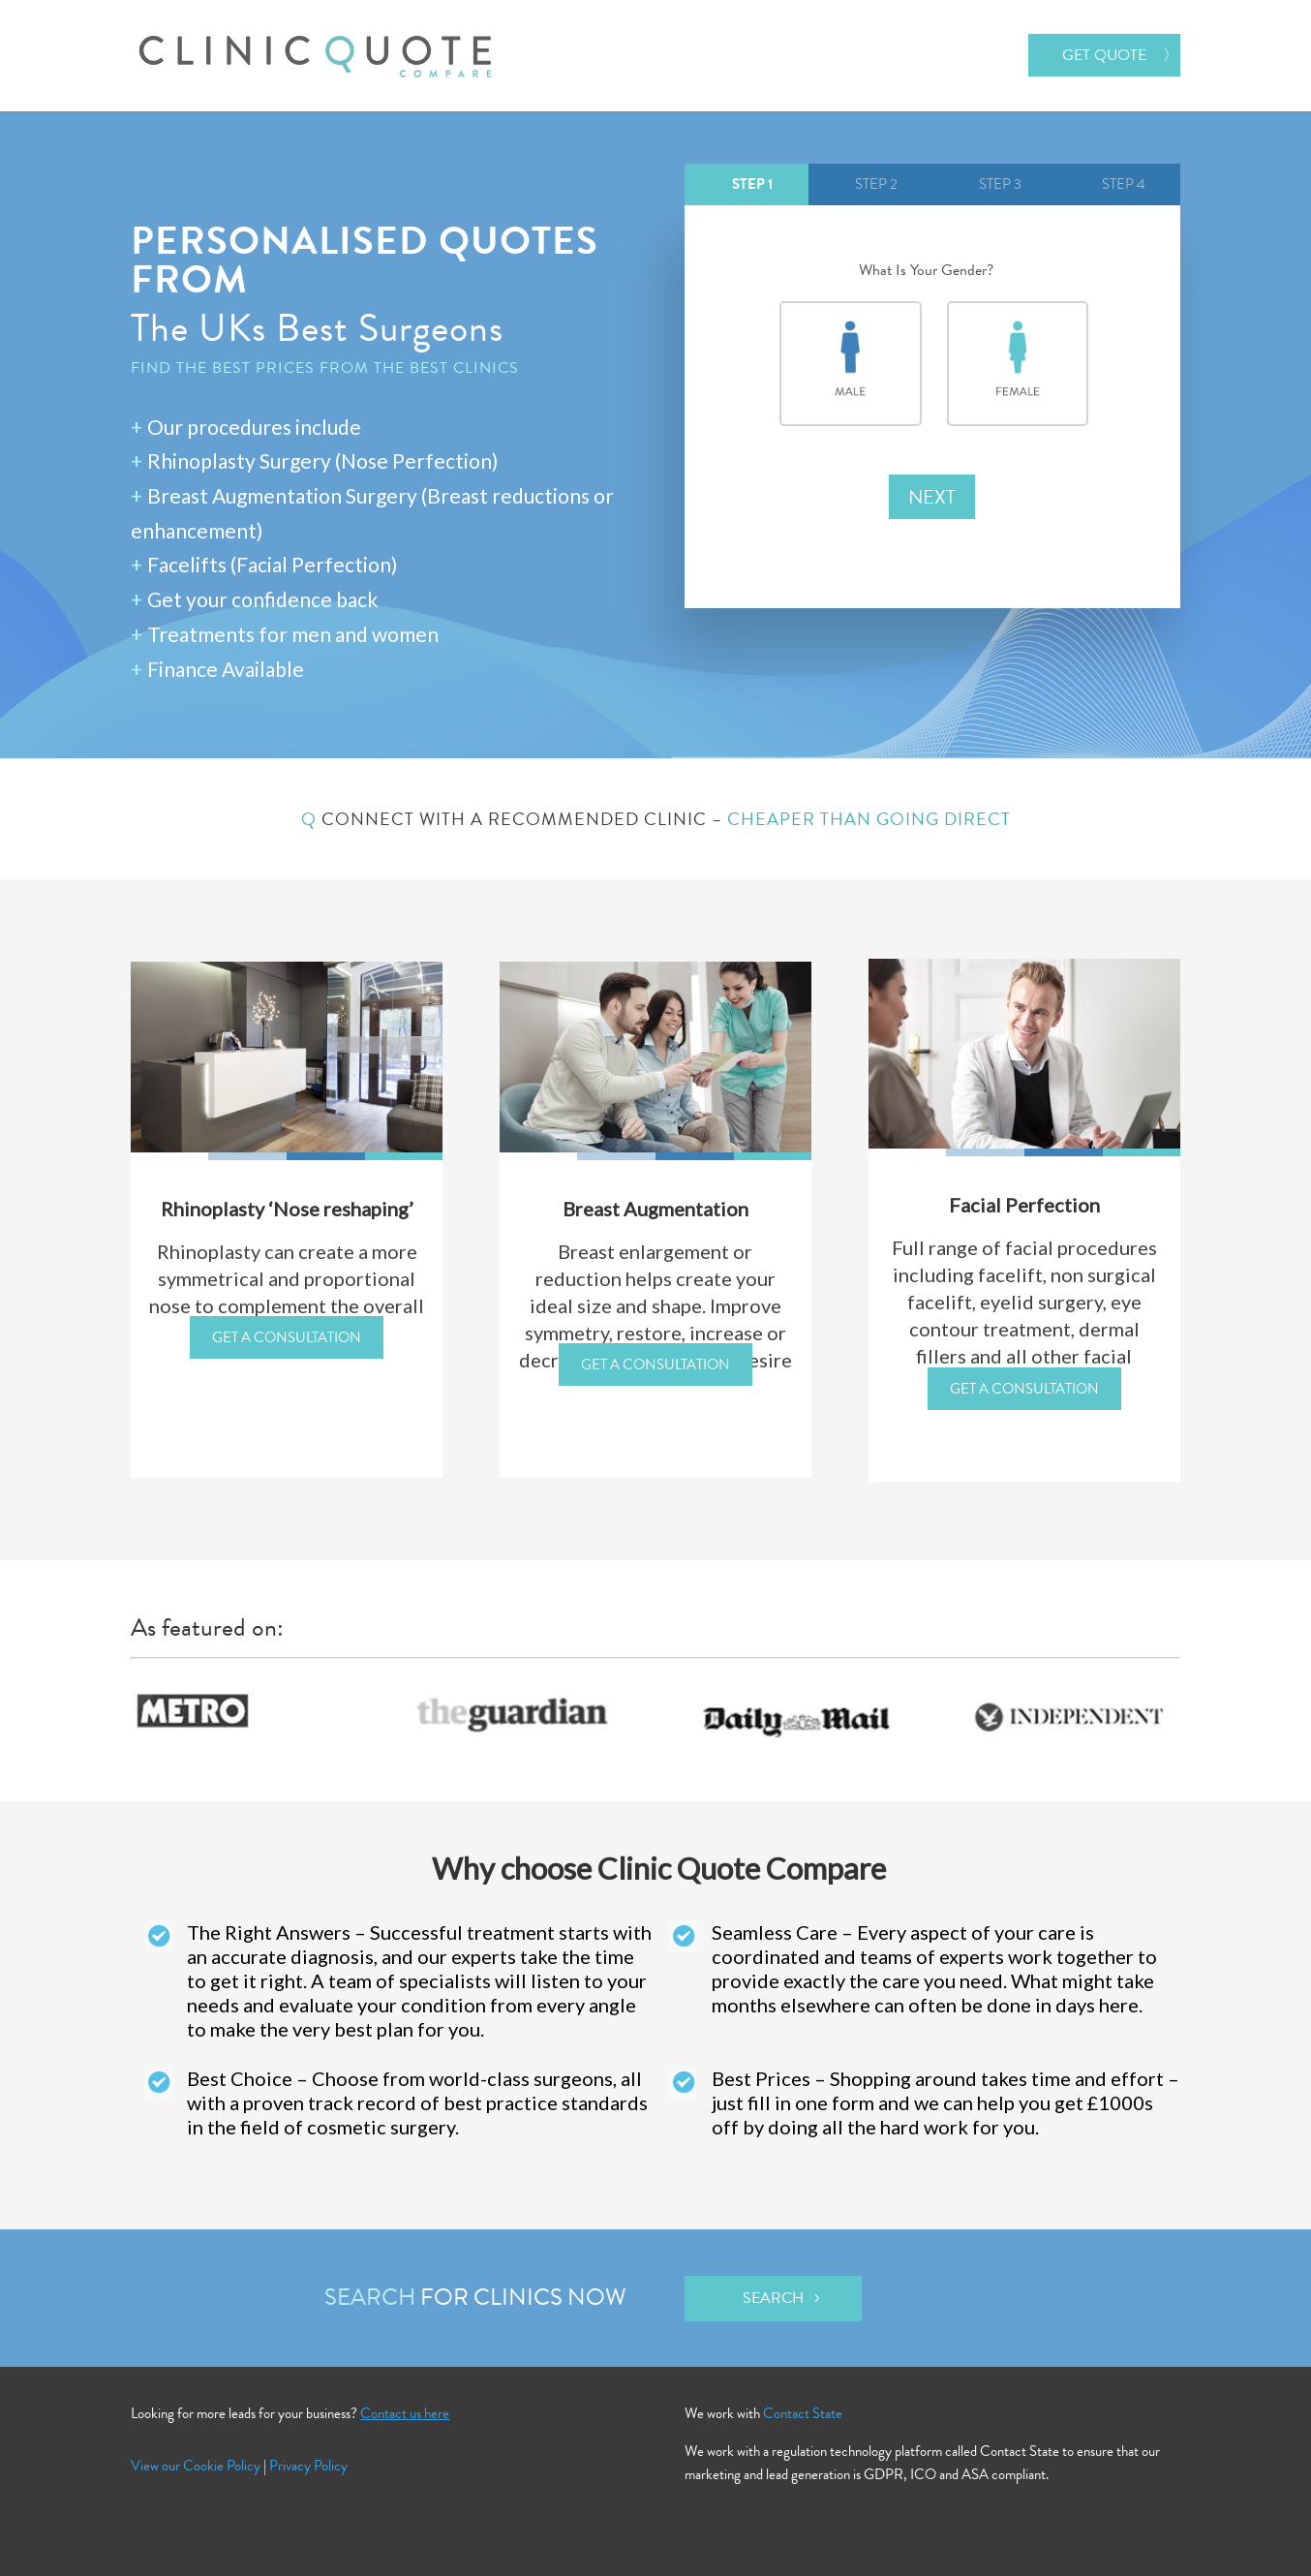 The width and height of the screenshot is (1311, 2576). I want to click on What Is Your Gender?, so click(932, 271).